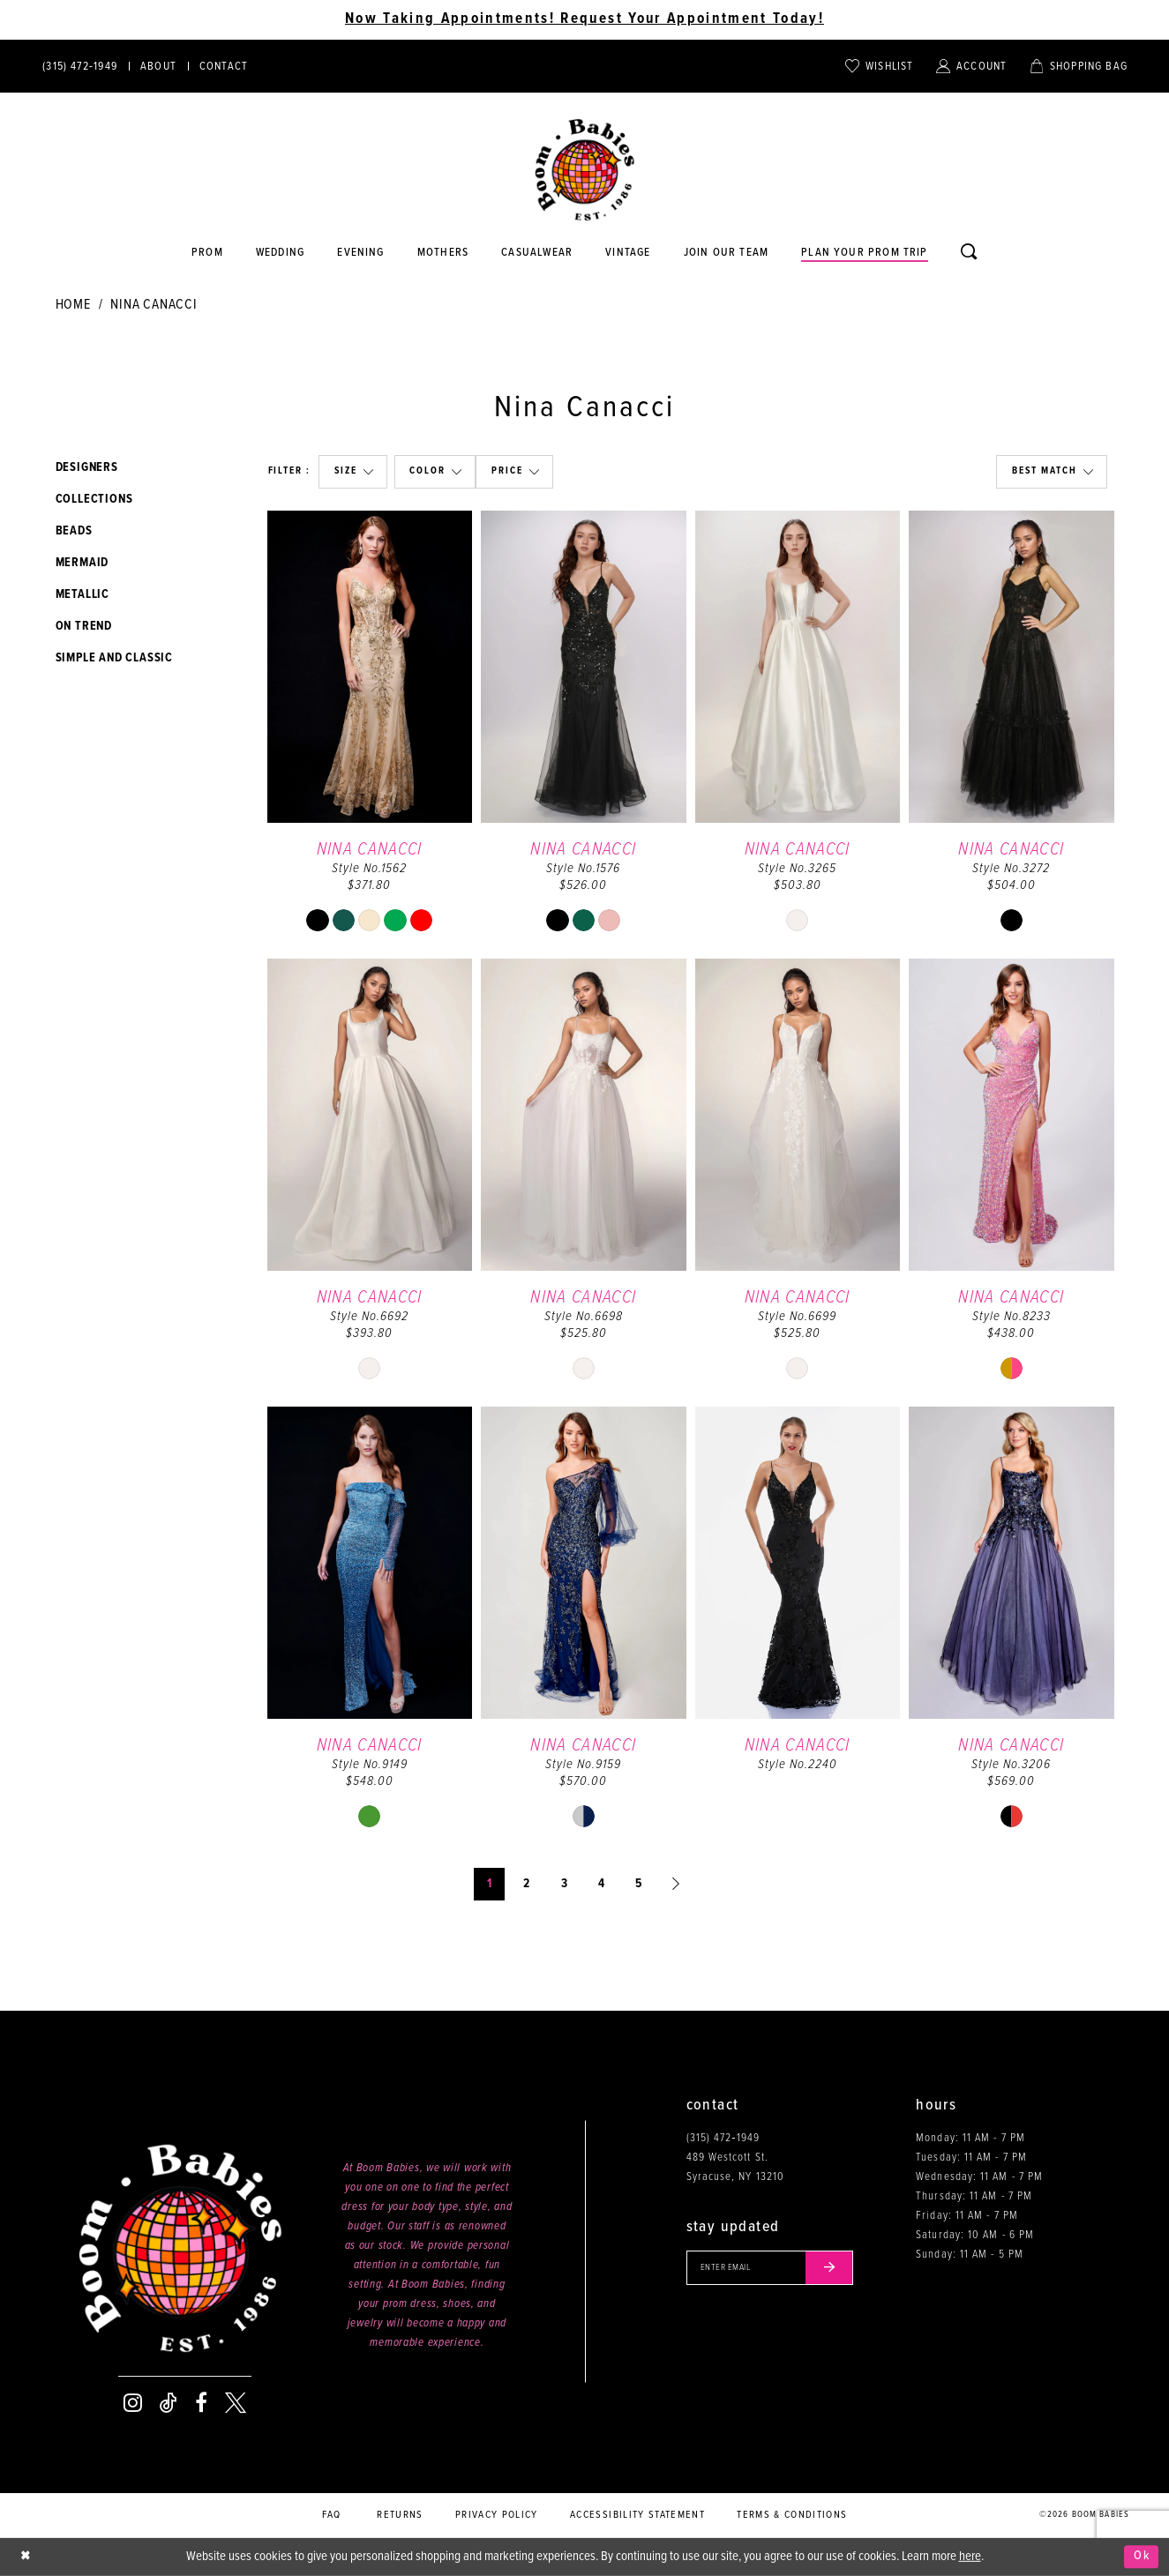 The image size is (1169, 2576). What do you see at coordinates (496, 2515) in the screenshot?
I see `Privacy policy` at bounding box center [496, 2515].